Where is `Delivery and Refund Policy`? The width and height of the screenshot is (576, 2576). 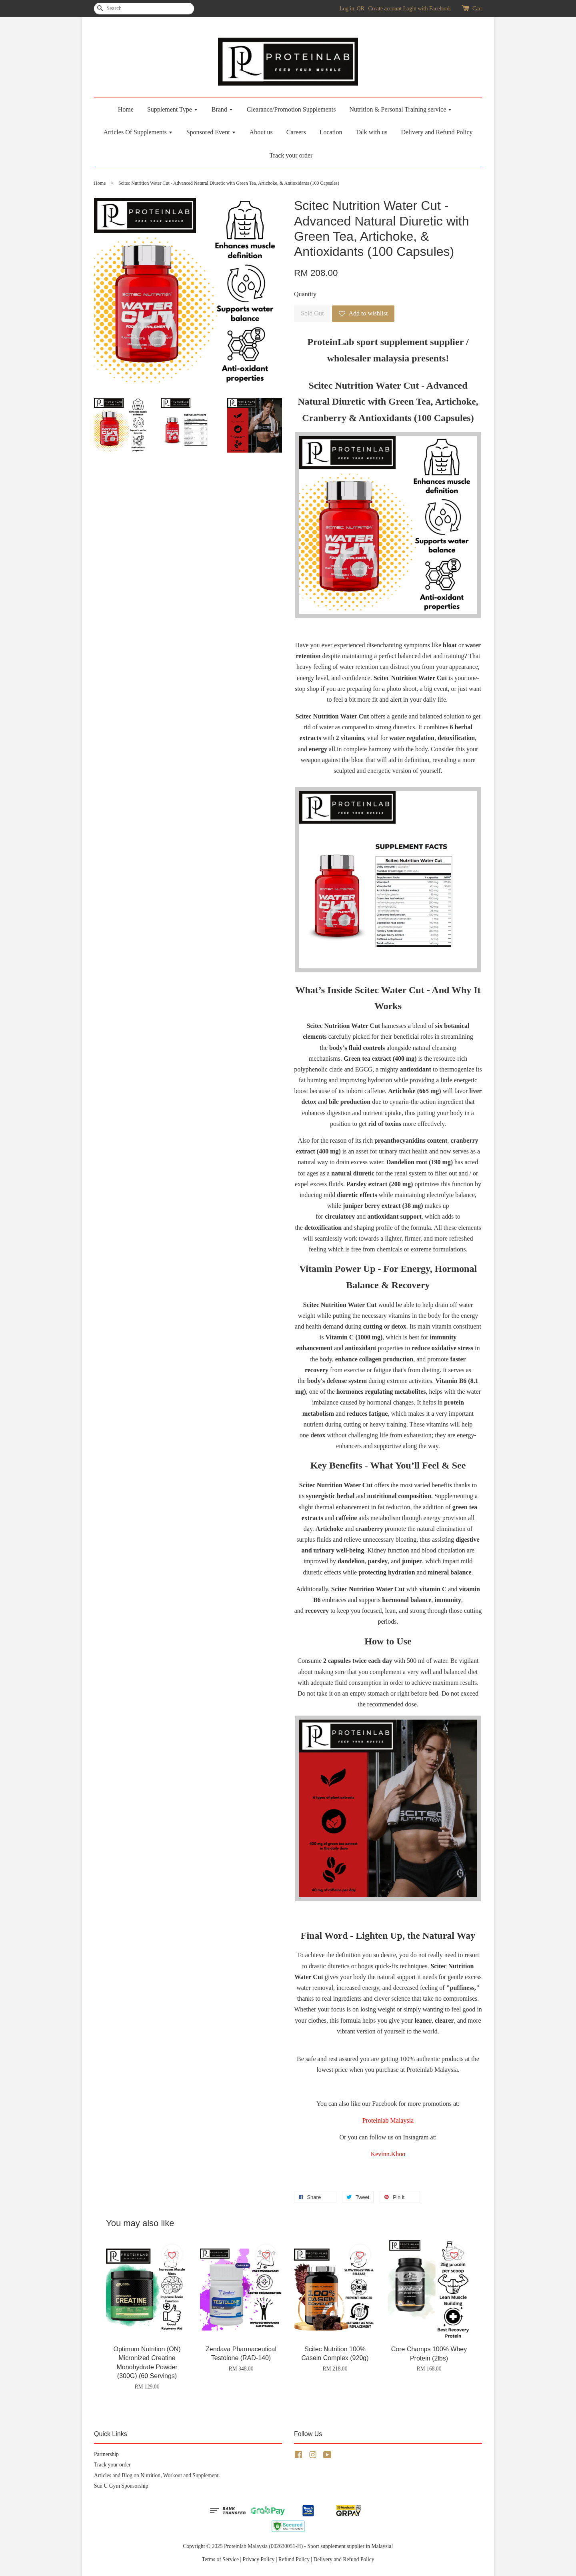 Delivery and Refund Policy is located at coordinates (436, 132).